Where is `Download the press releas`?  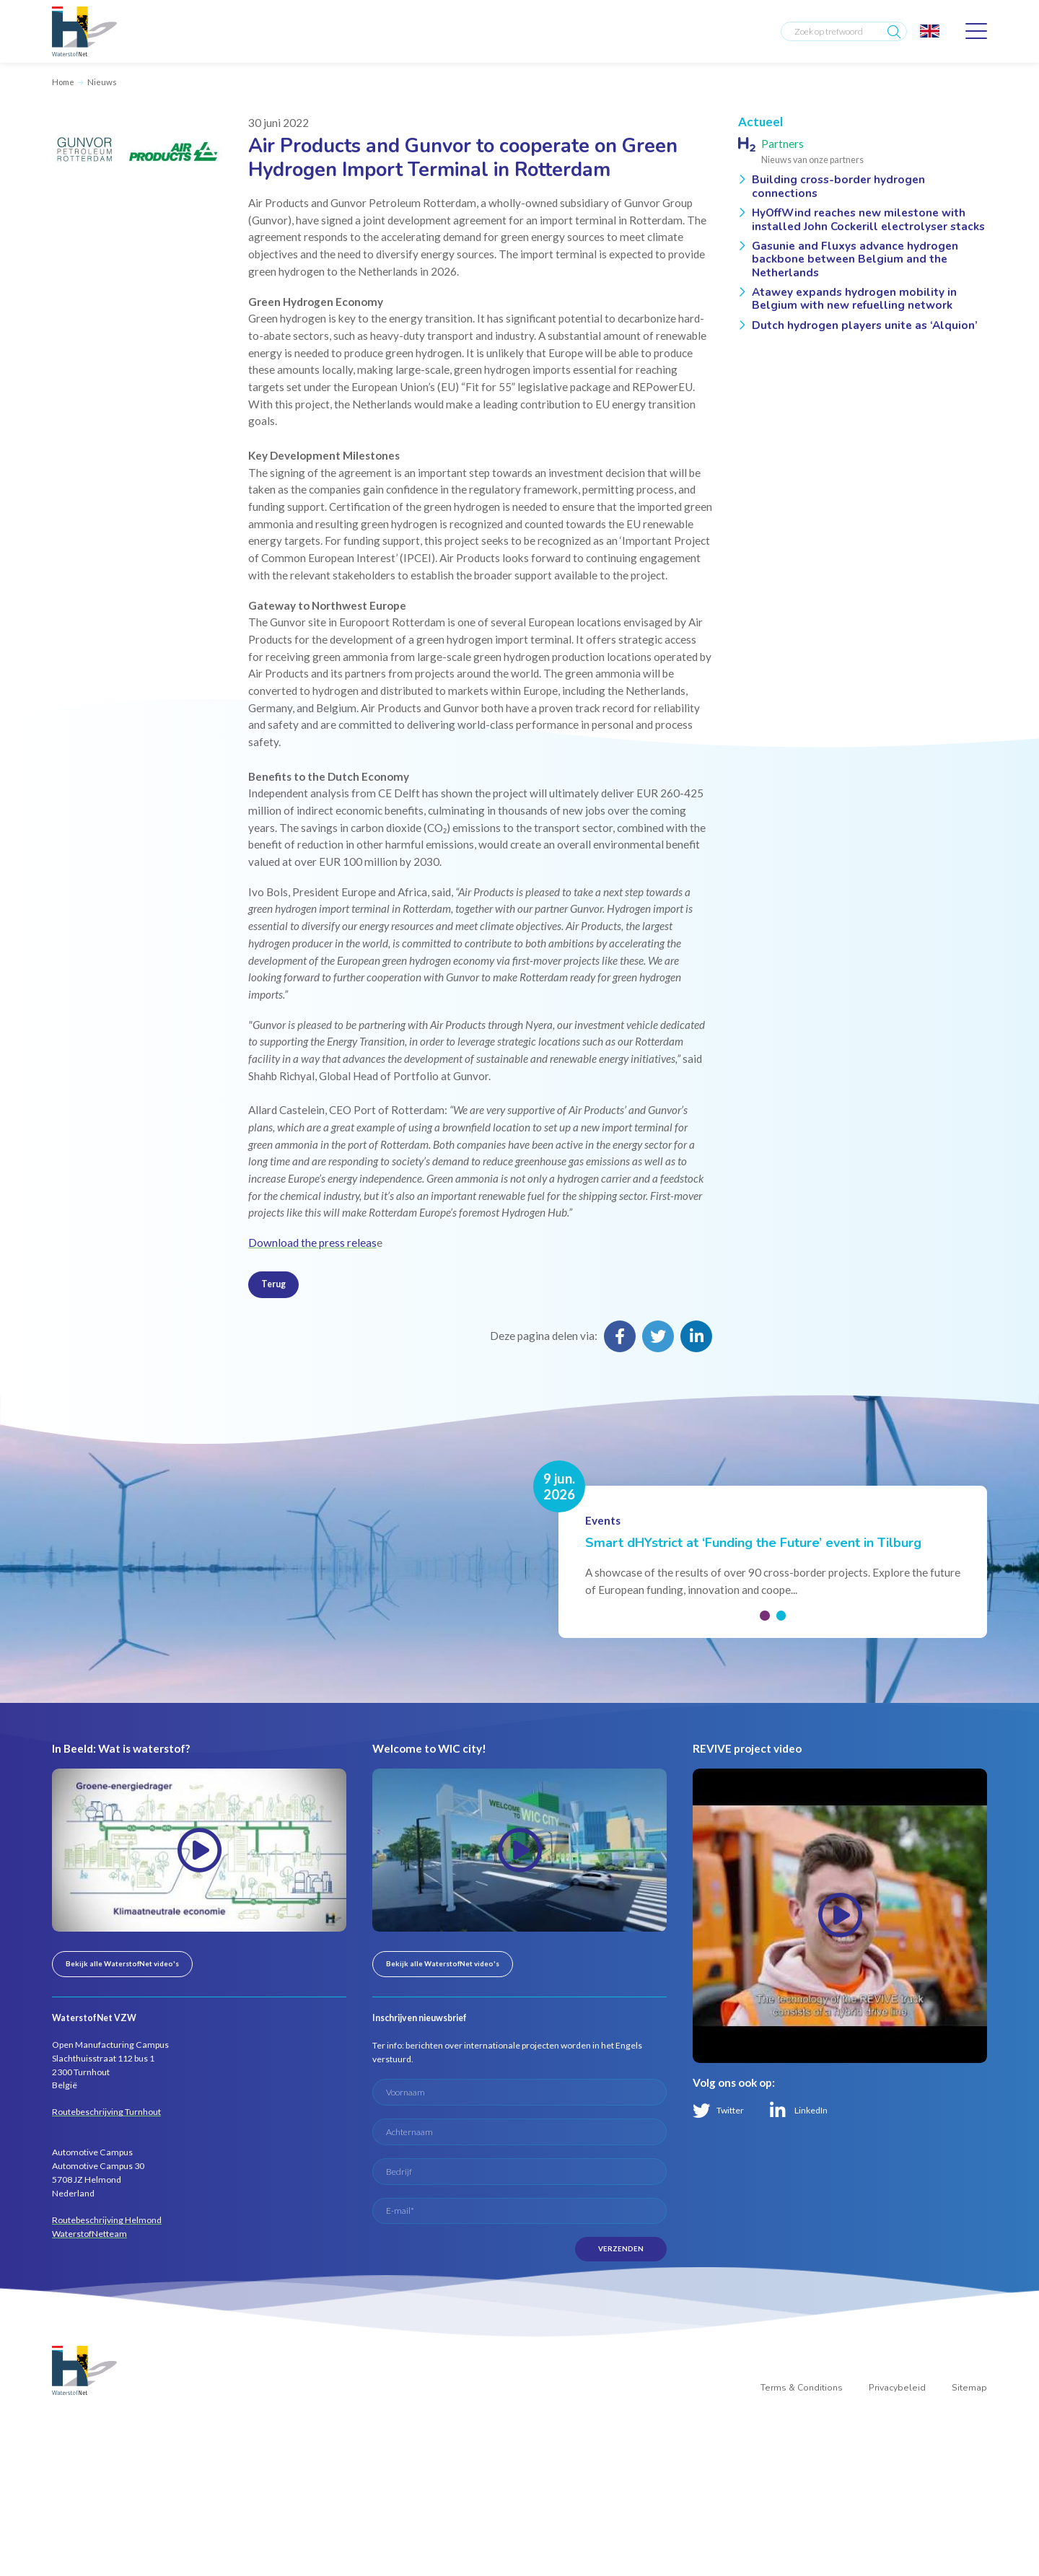
Download the press releas is located at coordinates (312, 1242).